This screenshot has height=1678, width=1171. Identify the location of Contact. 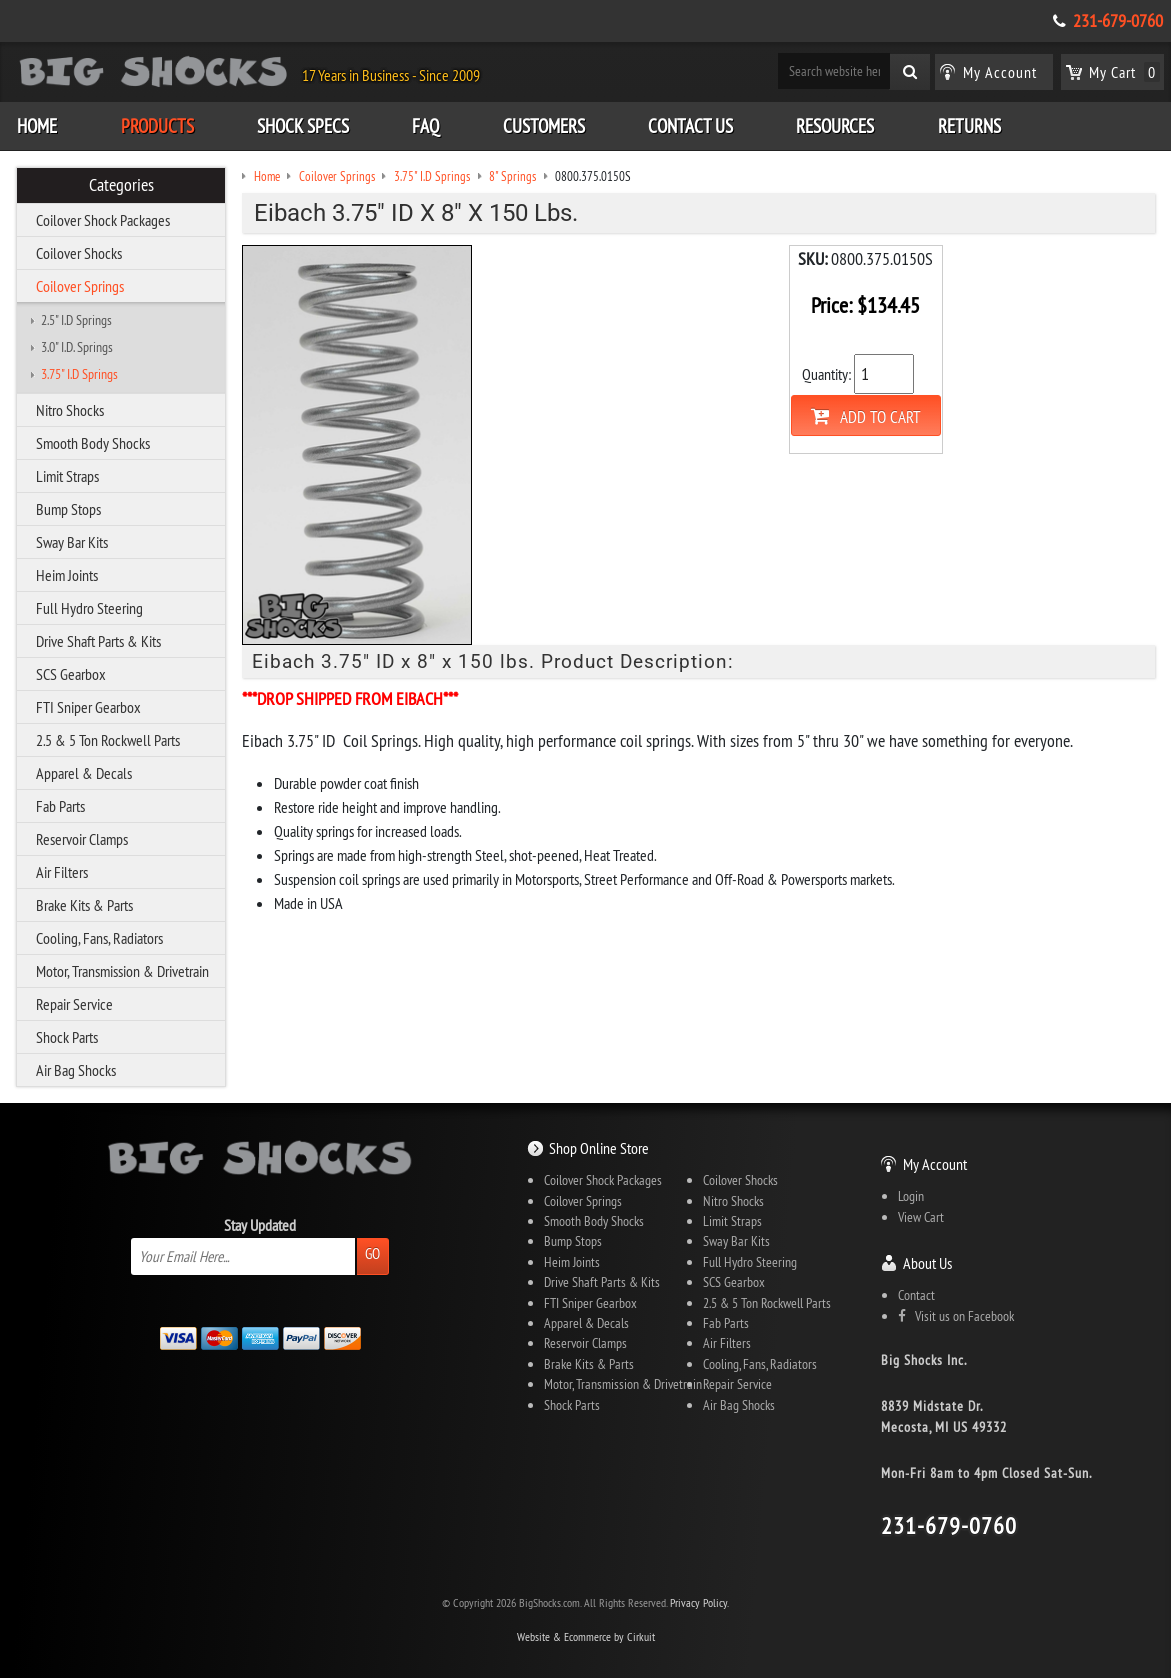
(916, 1295).